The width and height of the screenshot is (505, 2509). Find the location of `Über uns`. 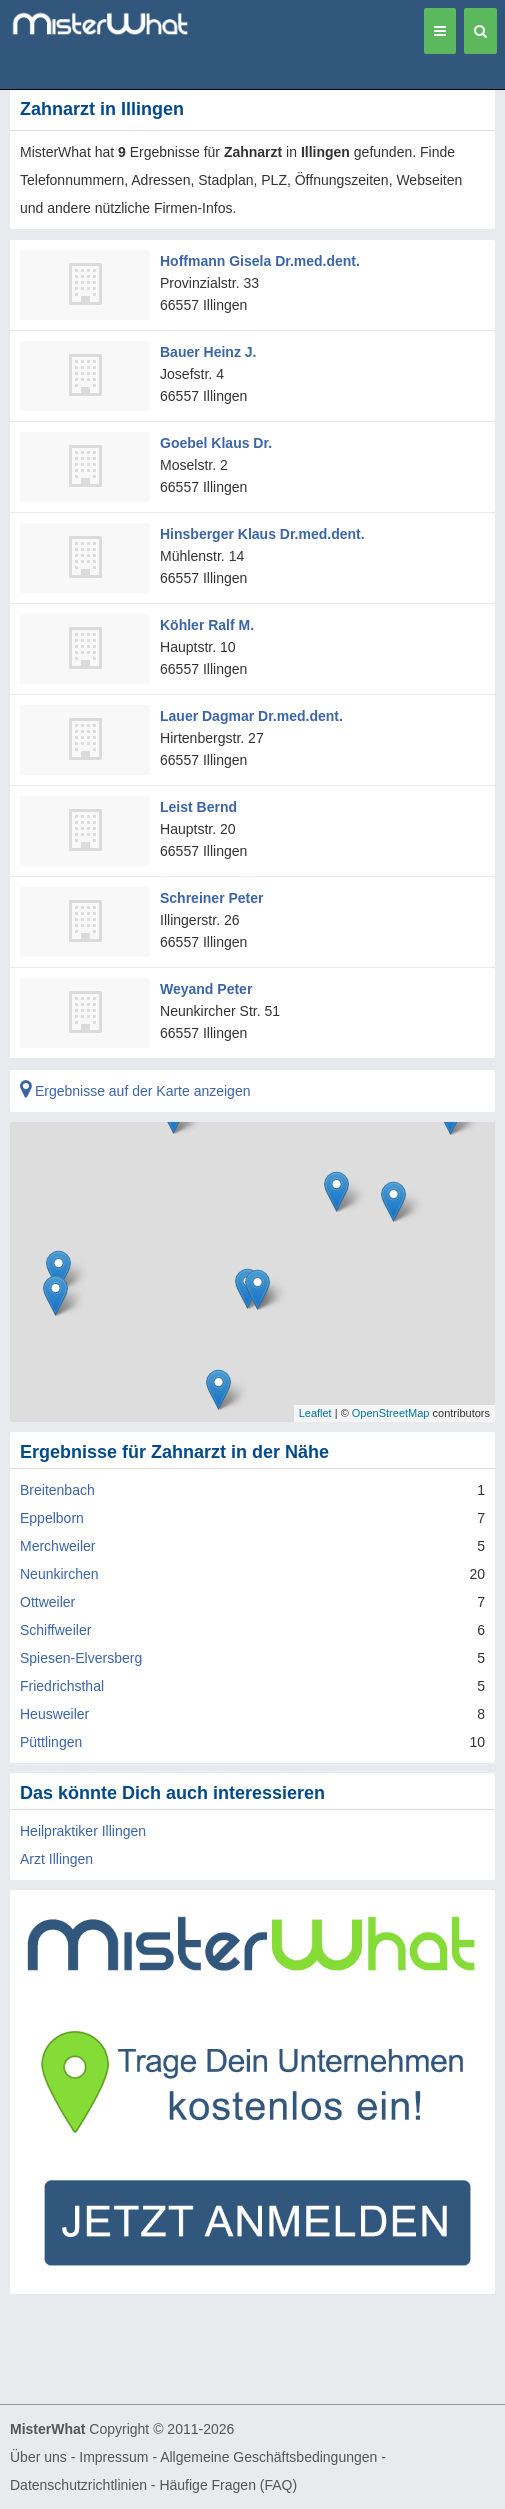

Über uns is located at coordinates (38, 2457).